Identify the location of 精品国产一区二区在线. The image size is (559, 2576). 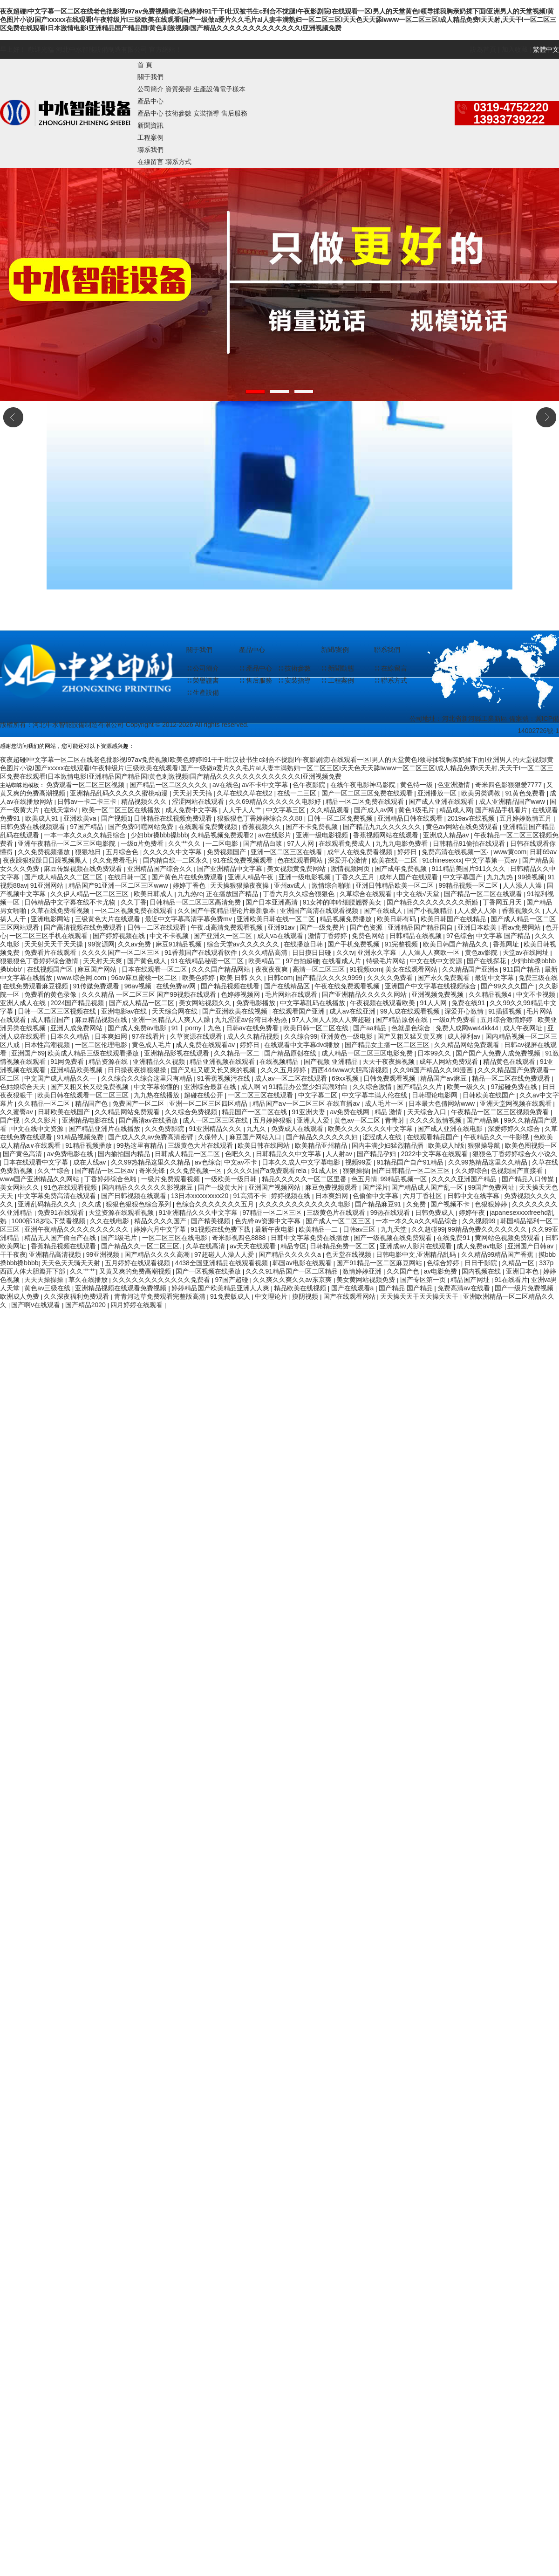
(255, 1112).